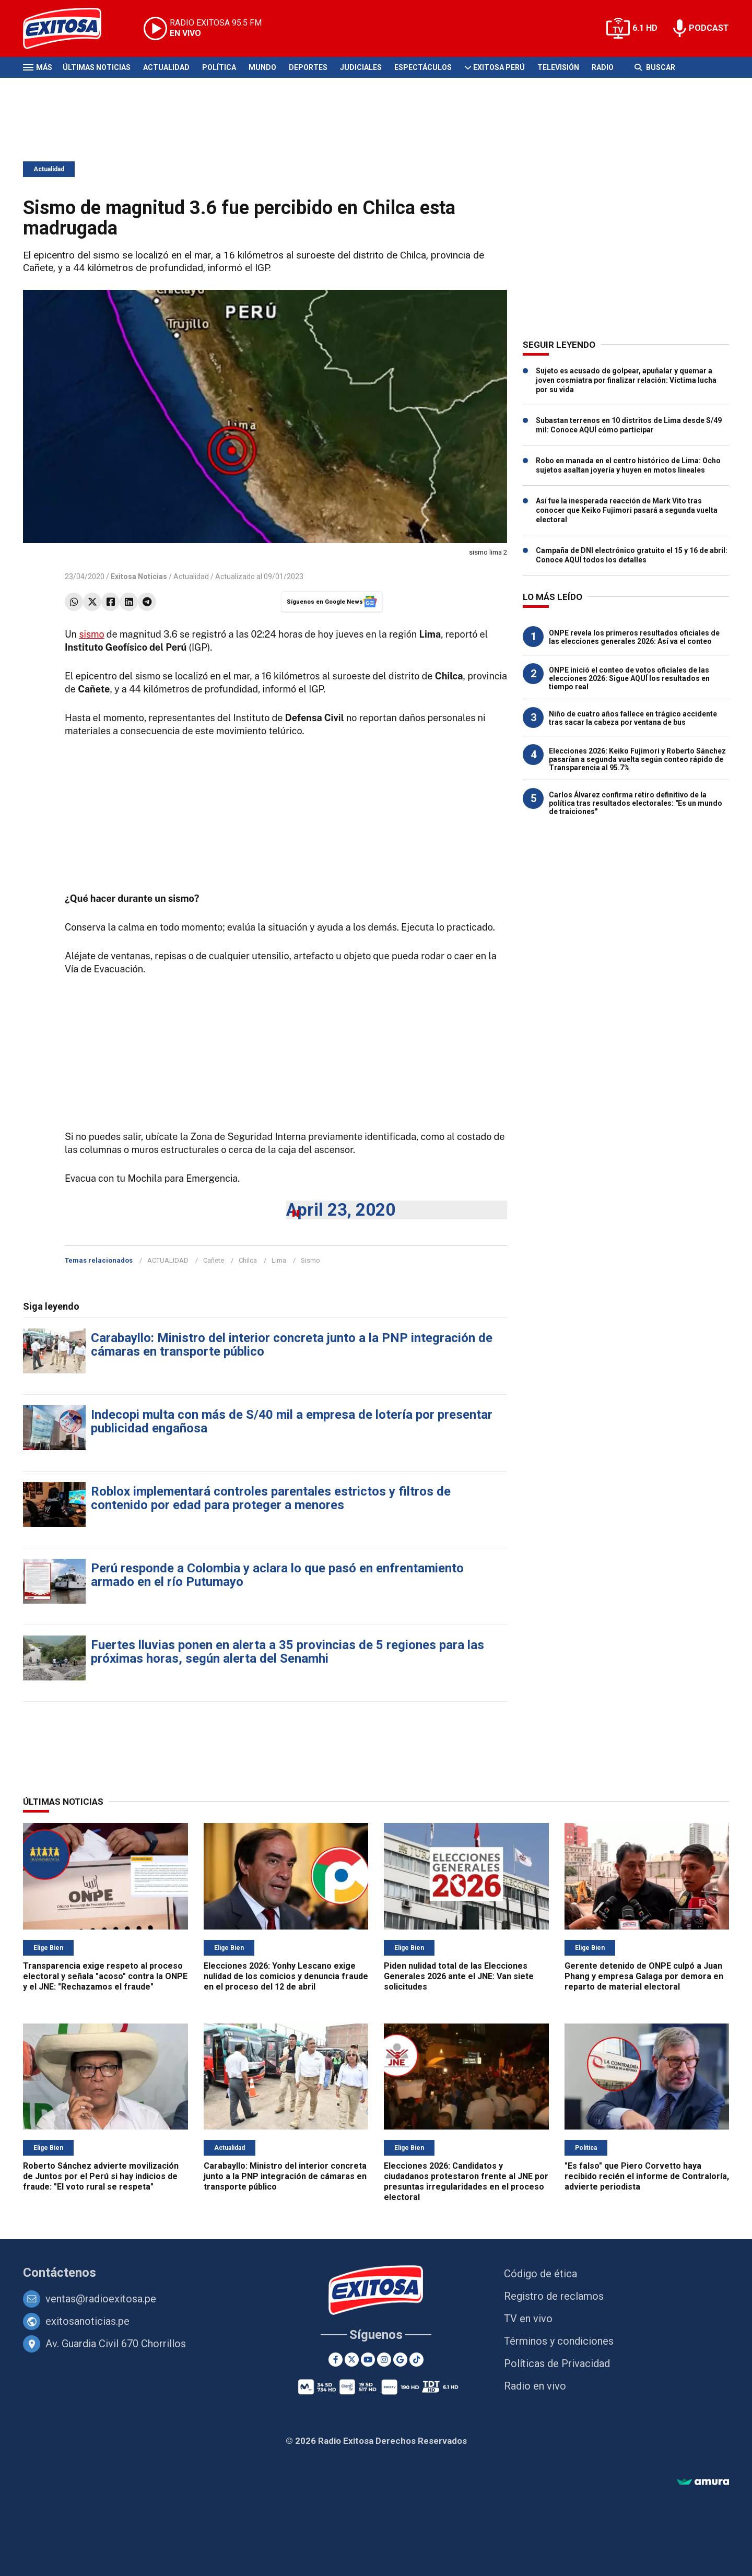 Image resolution: width=752 pixels, height=2576 pixels. What do you see at coordinates (540, 2273) in the screenshot?
I see `Código de ética` at bounding box center [540, 2273].